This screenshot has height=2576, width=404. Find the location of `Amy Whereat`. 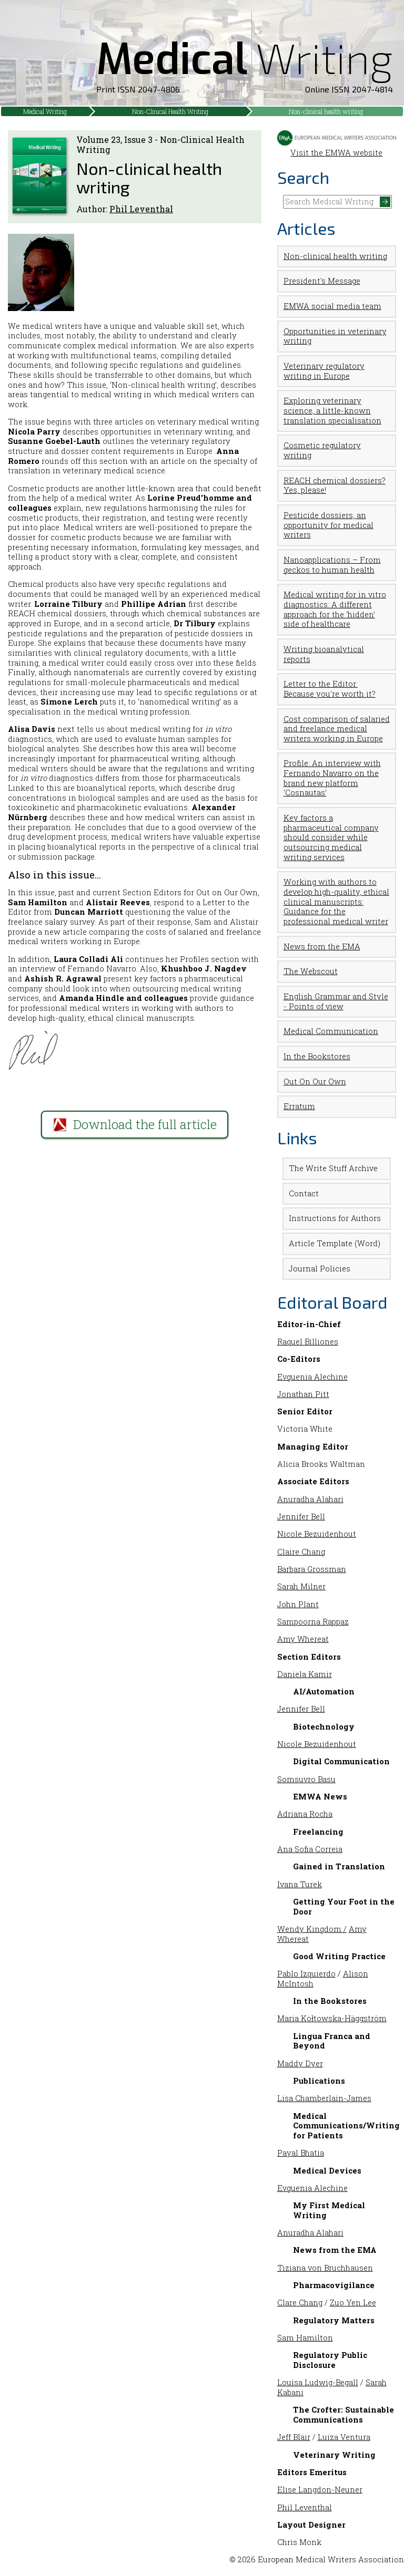

Amy Whereat is located at coordinates (303, 1639).